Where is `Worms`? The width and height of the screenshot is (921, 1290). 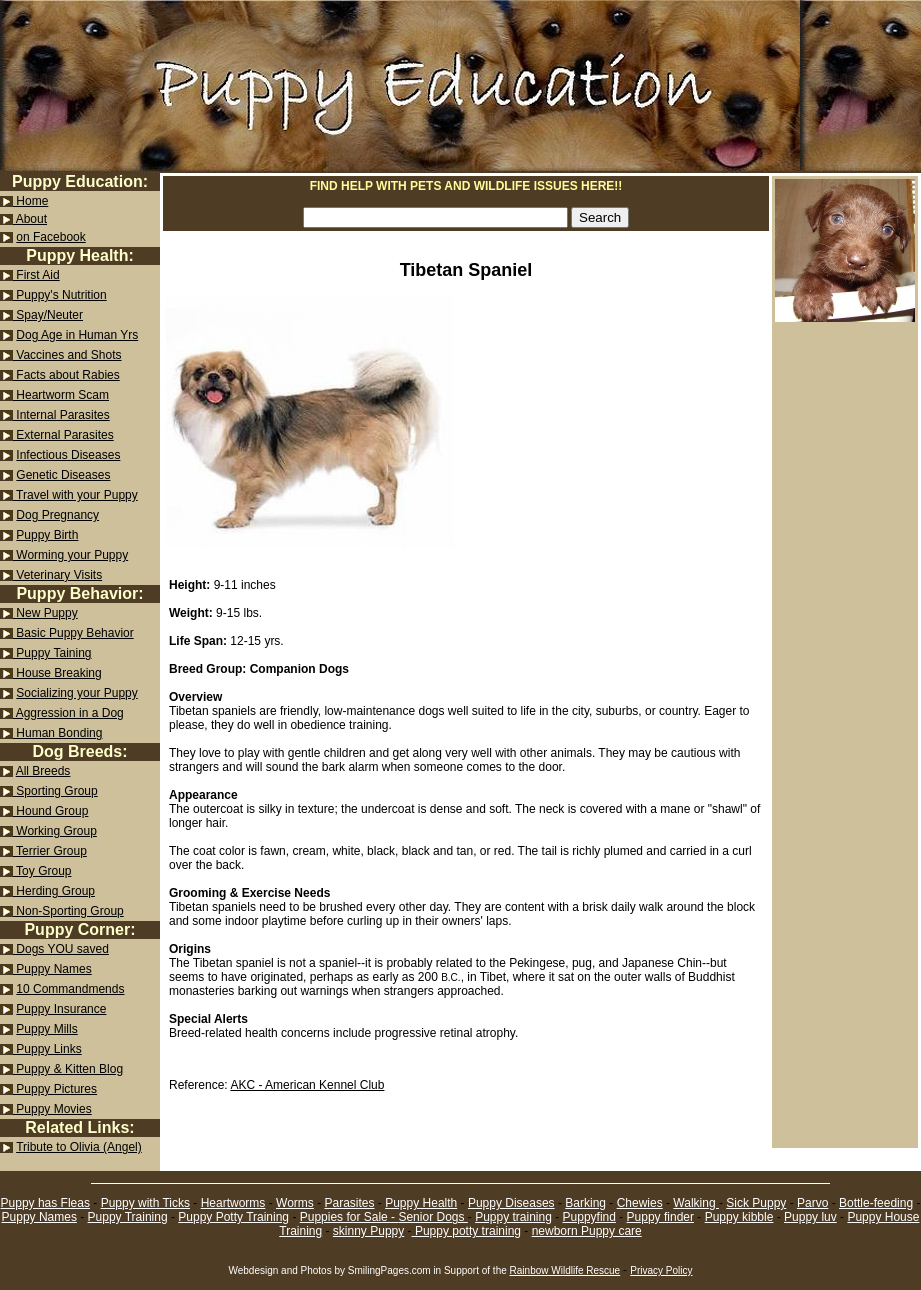 Worms is located at coordinates (295, 1203).